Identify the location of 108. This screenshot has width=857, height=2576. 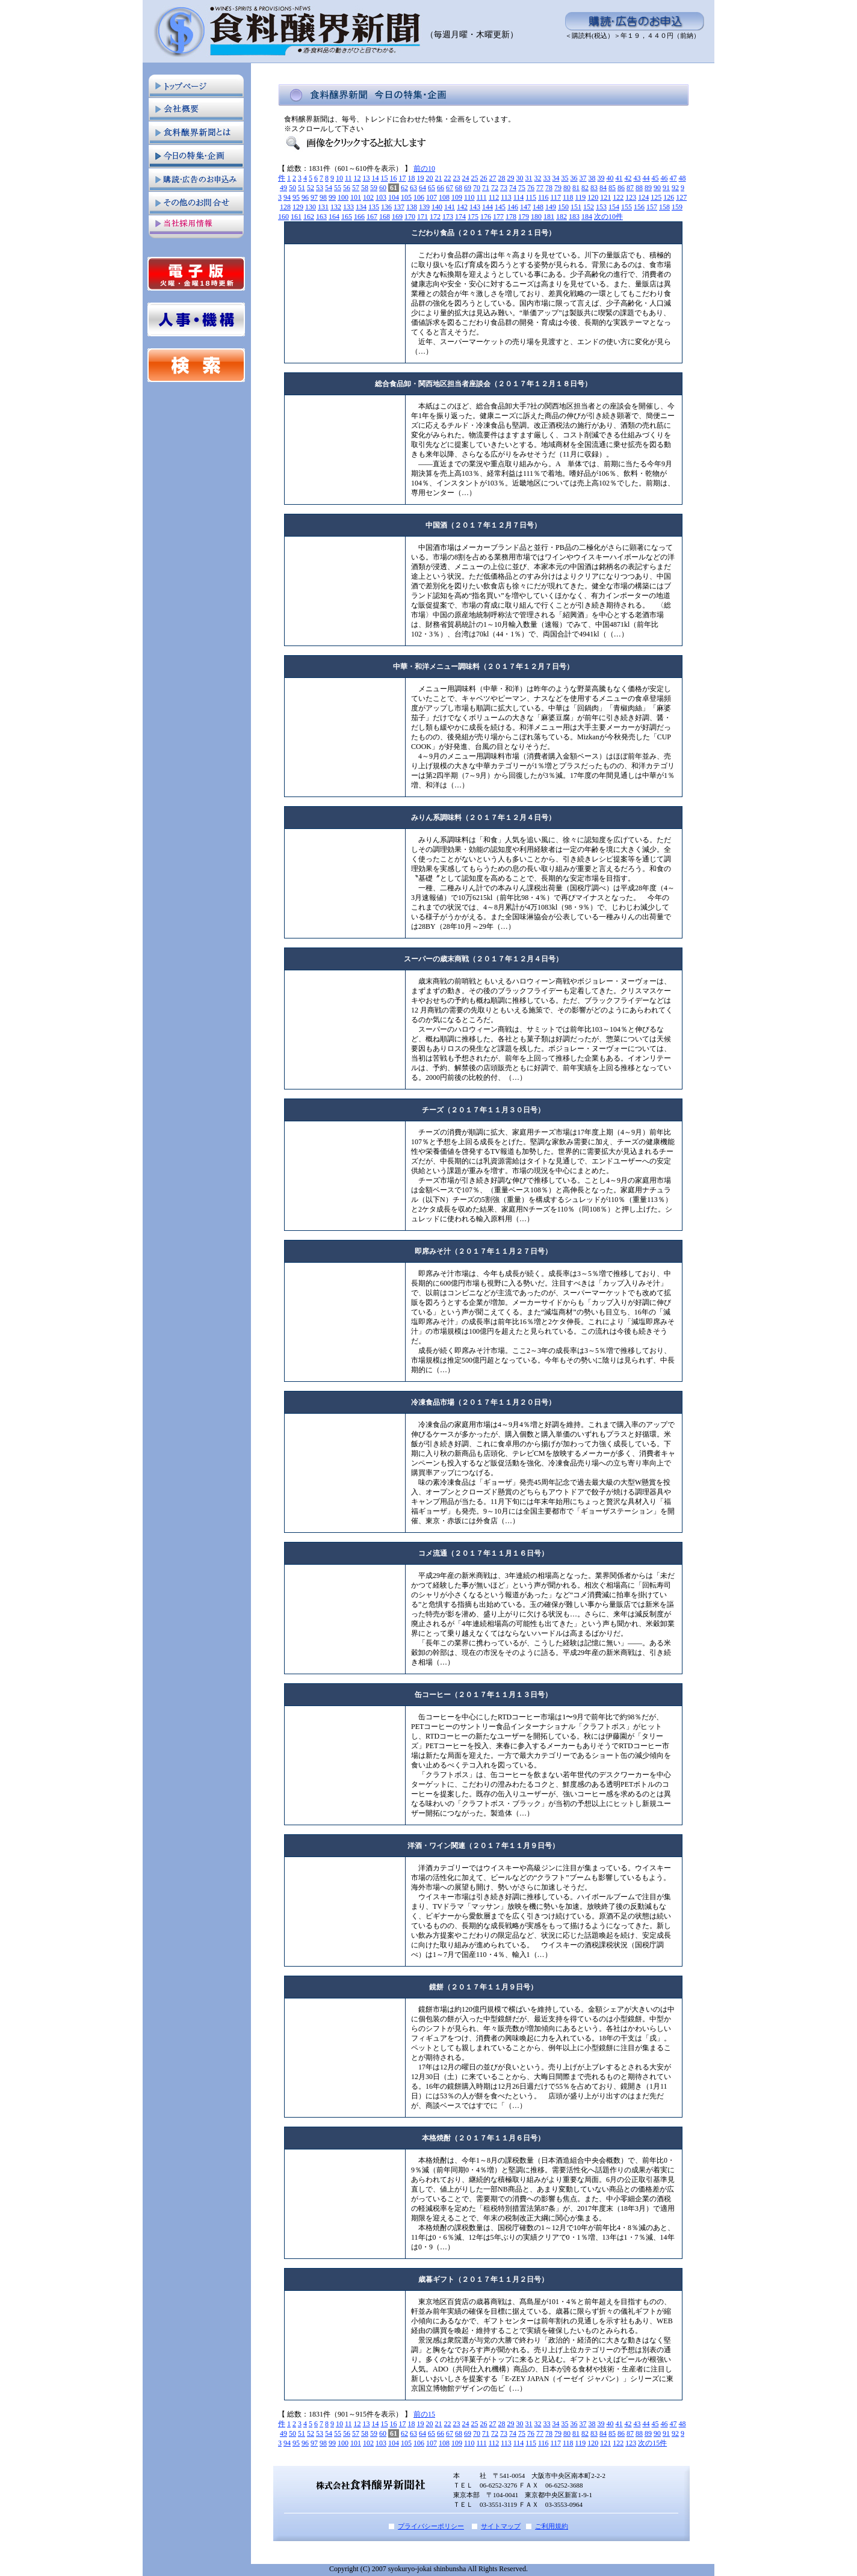
(444, 197).